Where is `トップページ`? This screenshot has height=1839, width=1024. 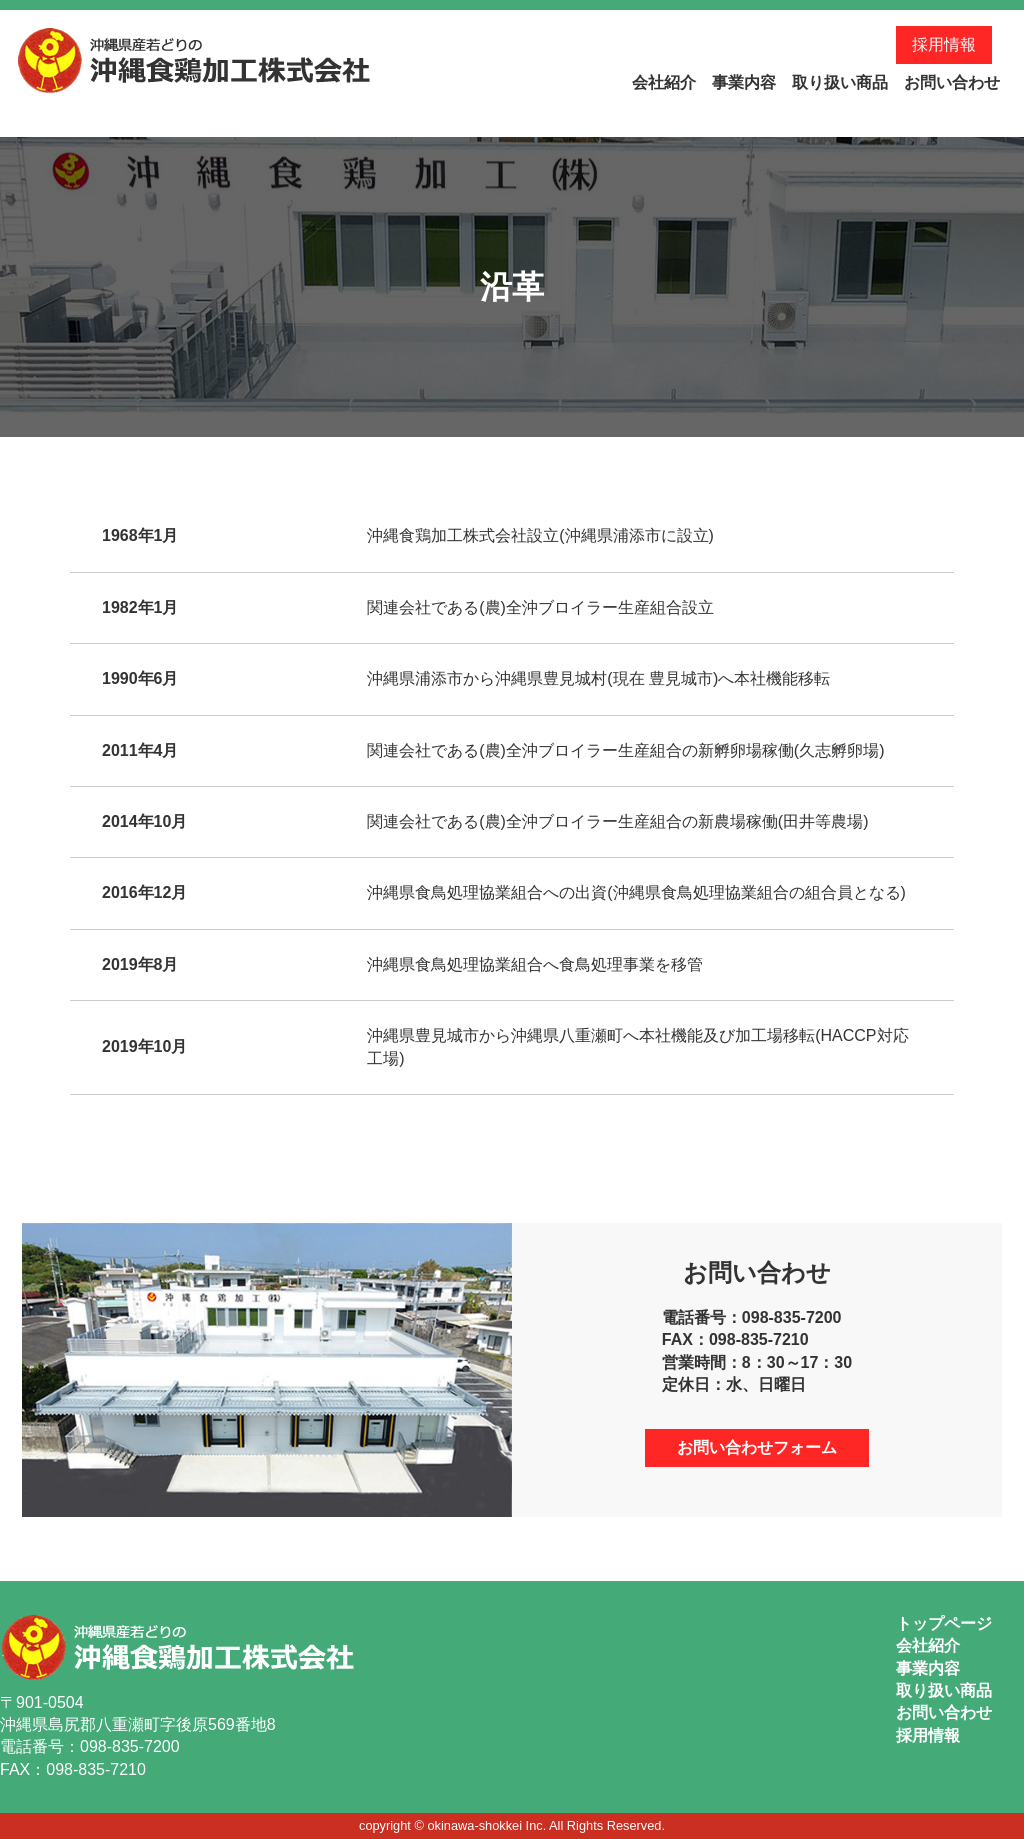
トップページ is located at coordinates (944, 1623).